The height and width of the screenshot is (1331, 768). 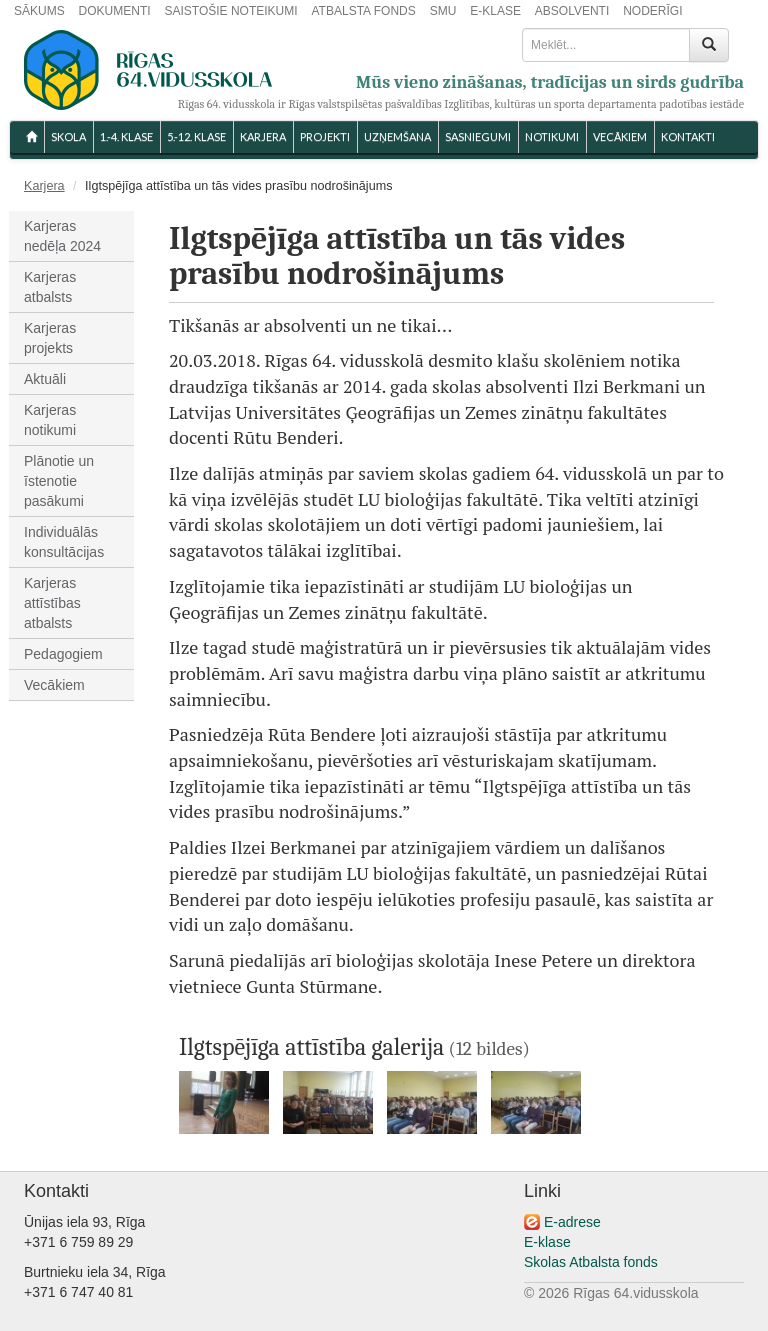 What do you see at coordinates (591, 1262) in the screenshot?
I see `Skolas Atbalsta fonds` at bounding box center [591, 1262].